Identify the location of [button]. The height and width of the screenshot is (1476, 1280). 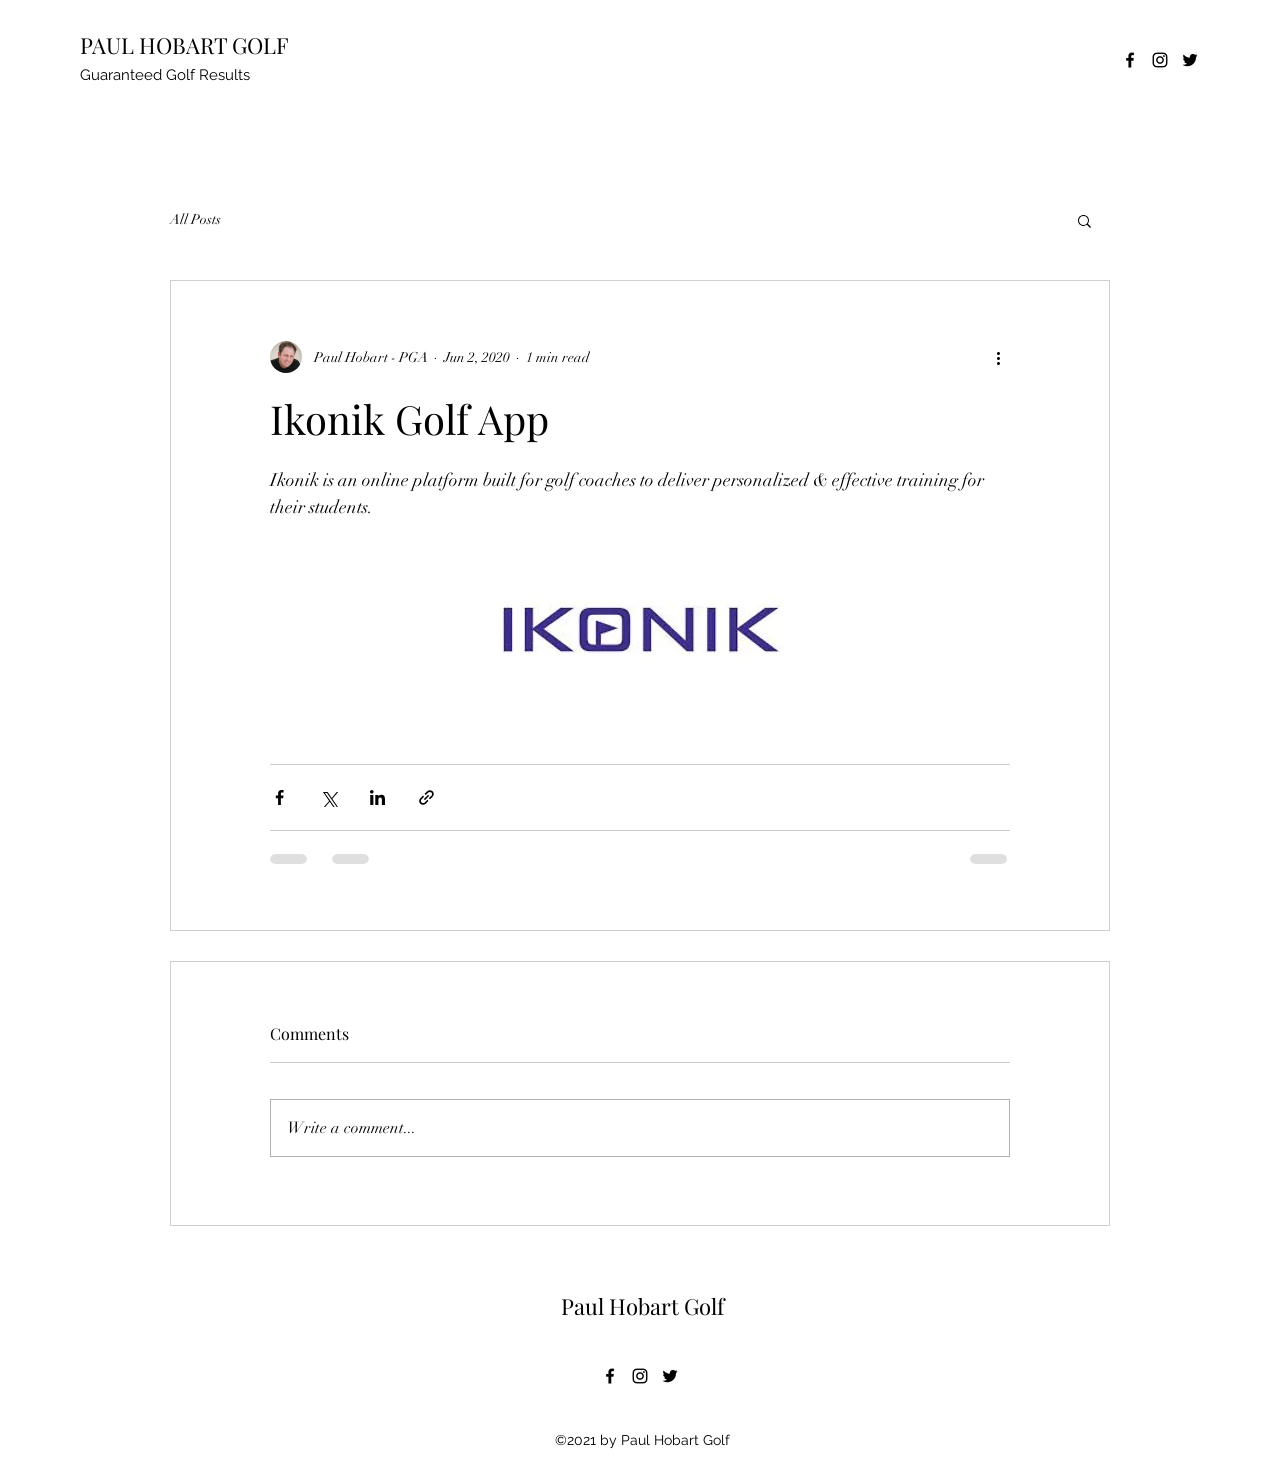
(1084, 220).